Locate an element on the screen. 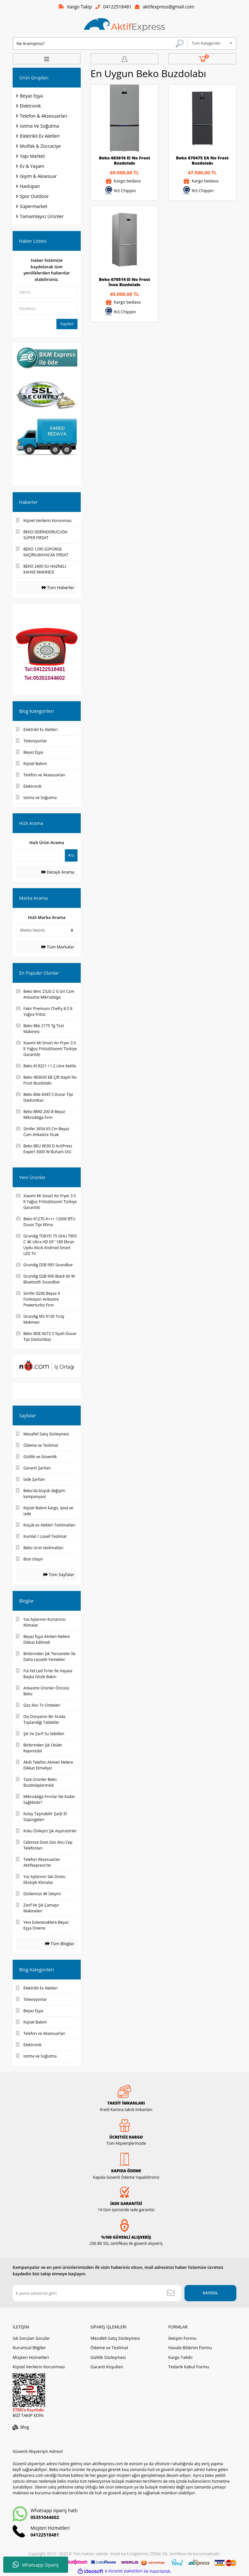  KAYDOL [Submit] is located at coordinates (210, 2293).